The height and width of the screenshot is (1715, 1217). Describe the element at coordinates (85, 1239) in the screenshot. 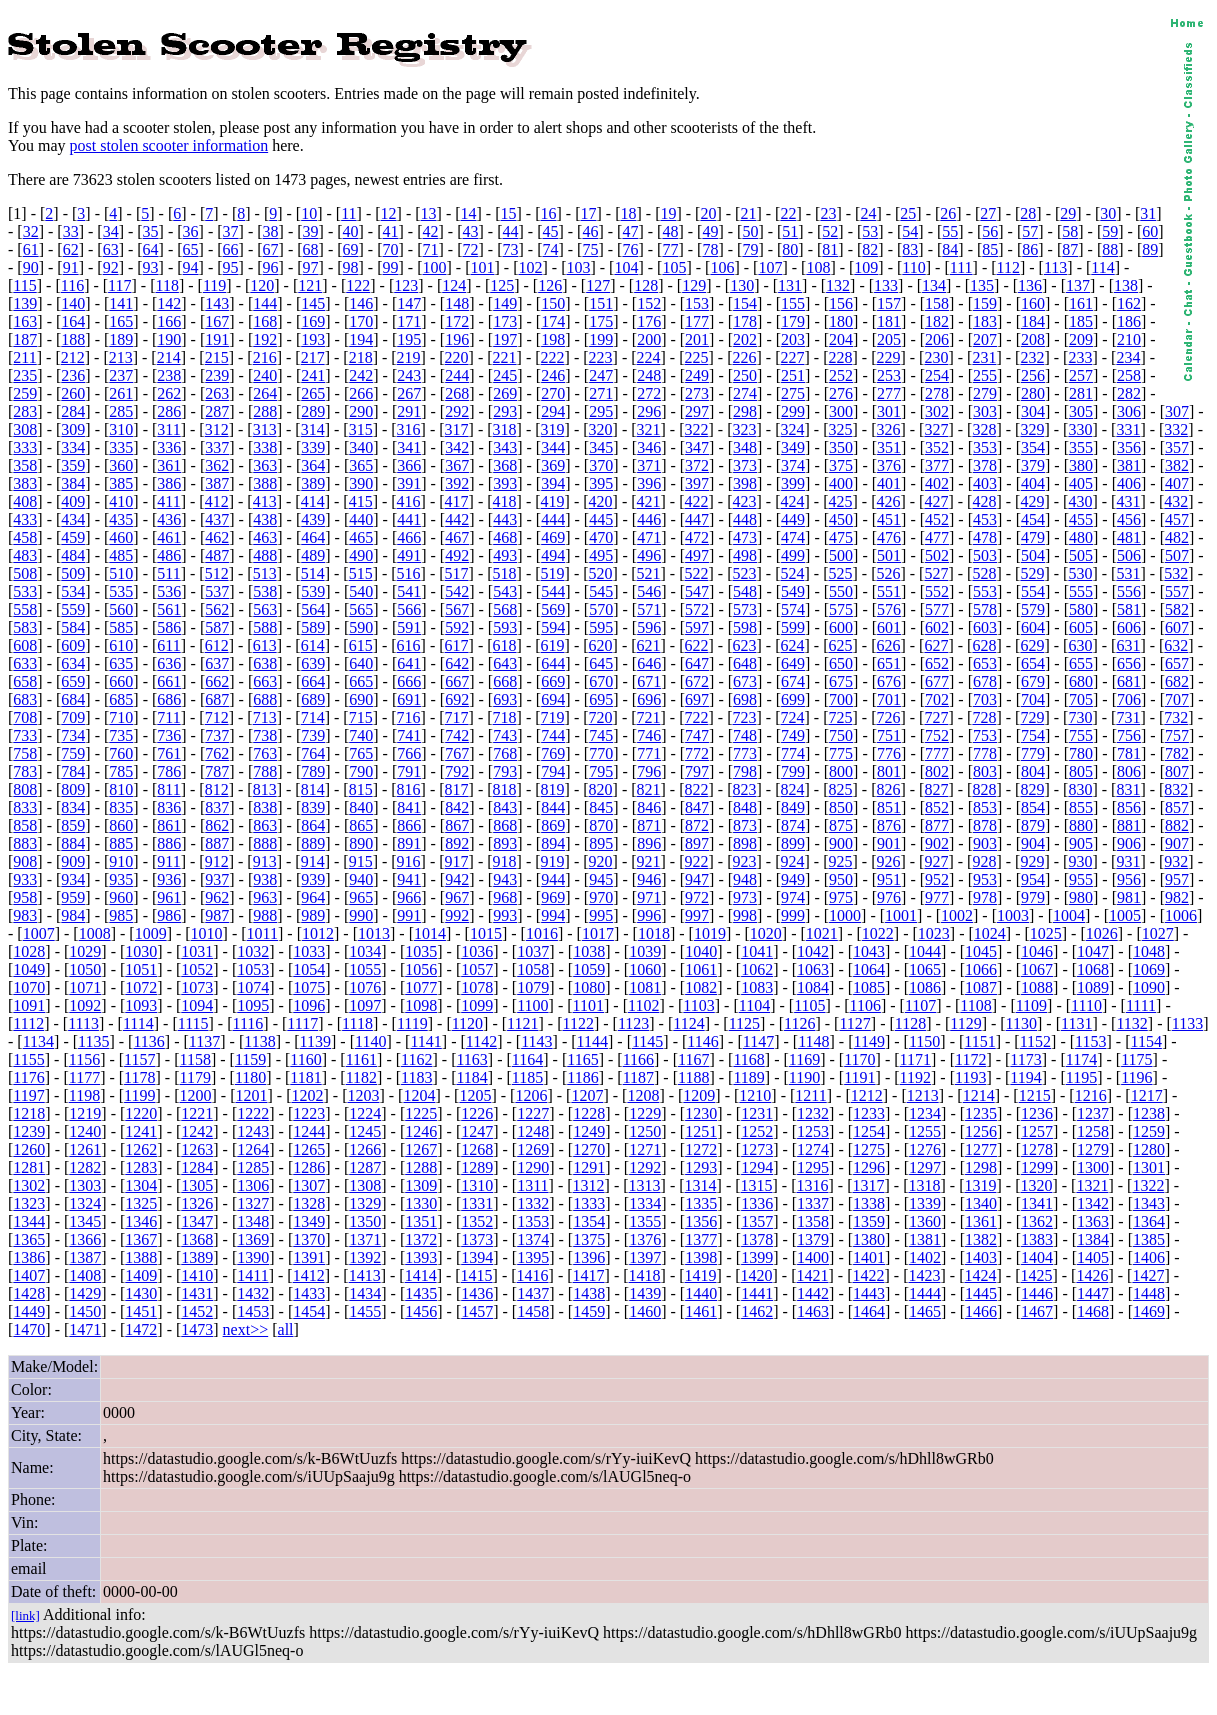

I see `1366` at that location.